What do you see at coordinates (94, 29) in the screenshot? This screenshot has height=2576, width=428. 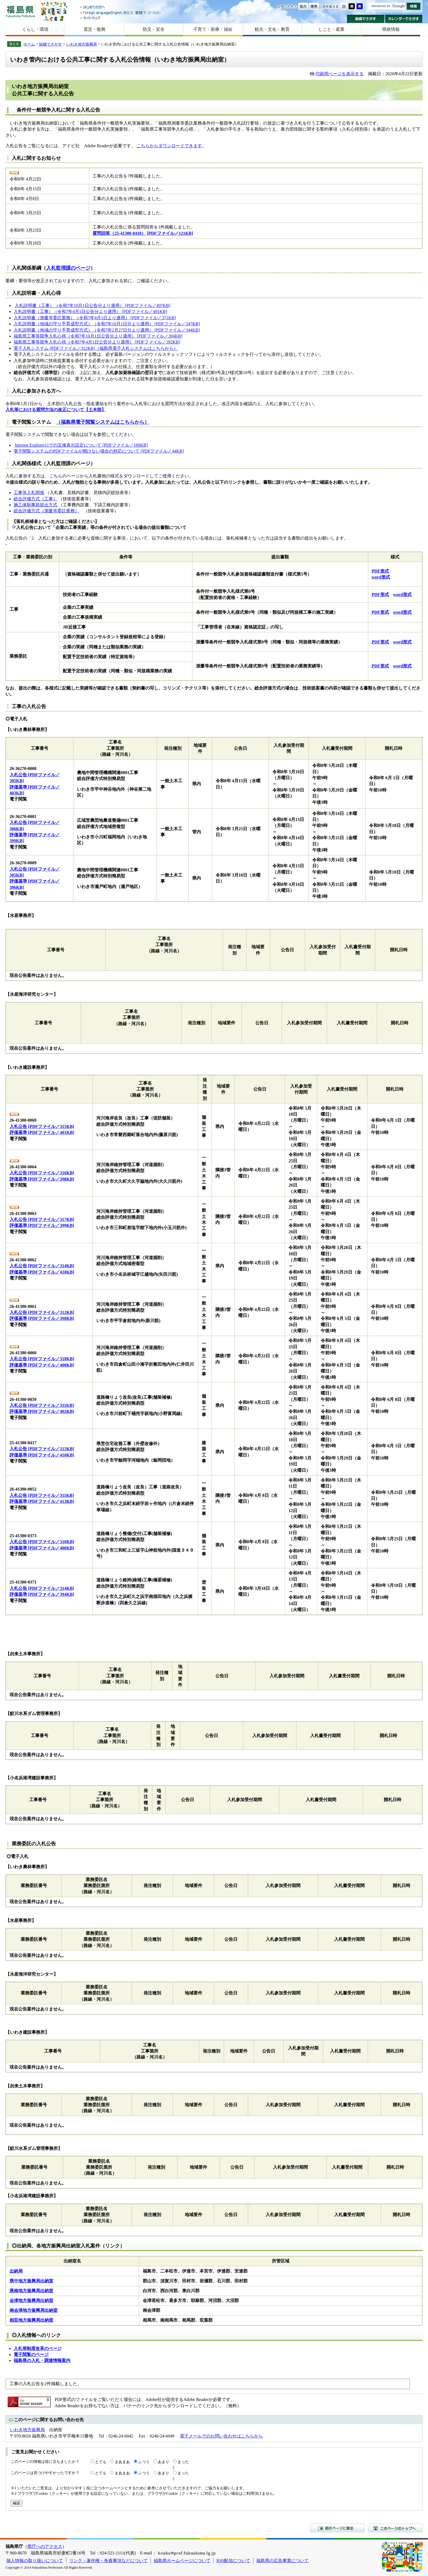 I see `震災・復興` at bounding box center [94, 29].